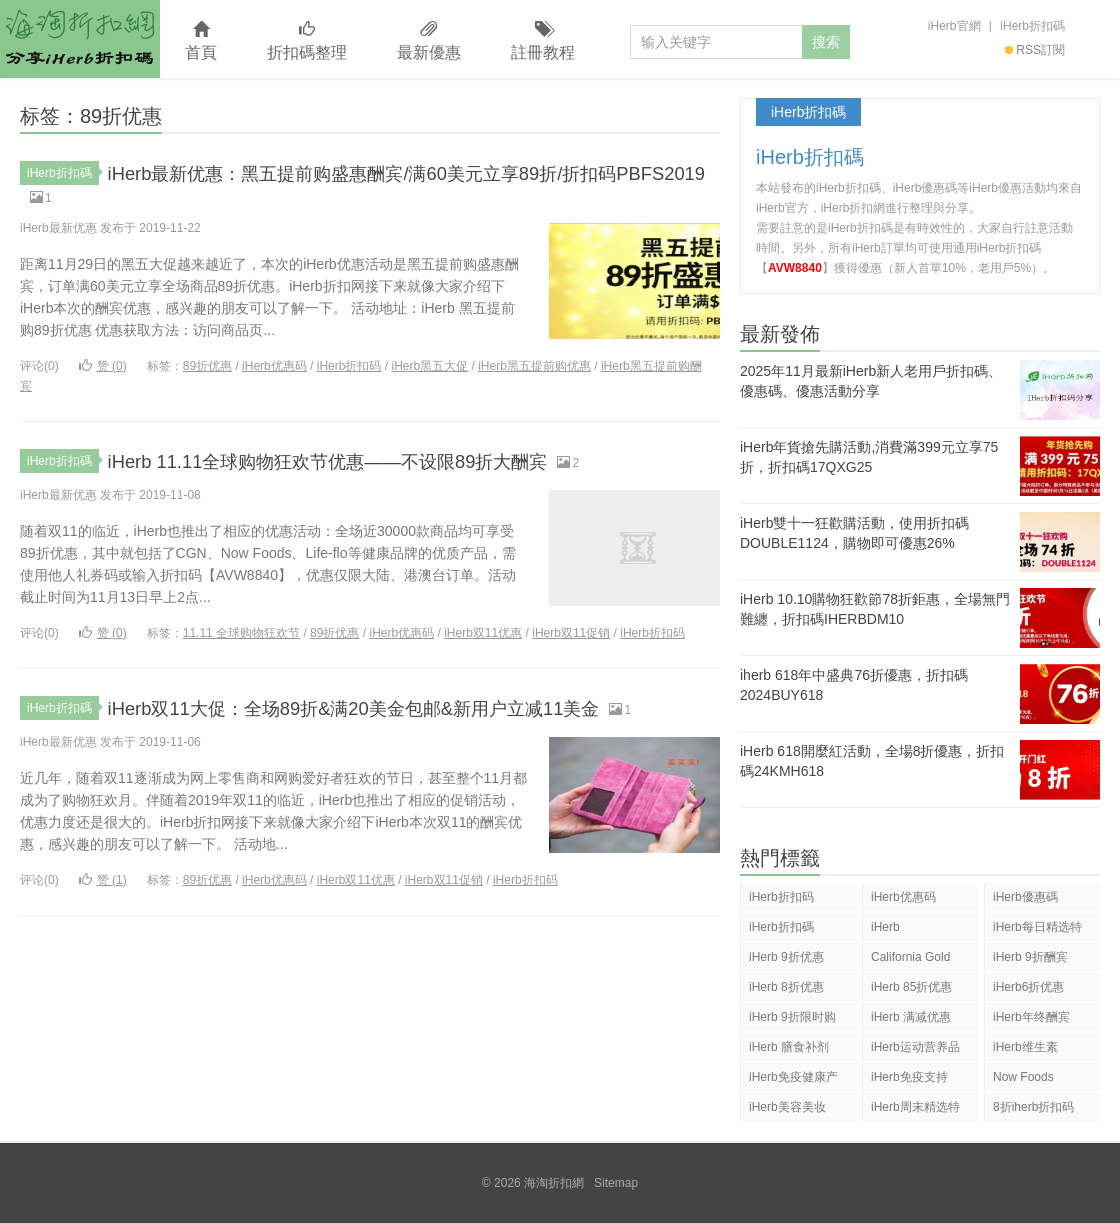 The width and height of the screenshot is (1120, 1223). I want to click on iHerb 9折限时购, so click(792, 1017).